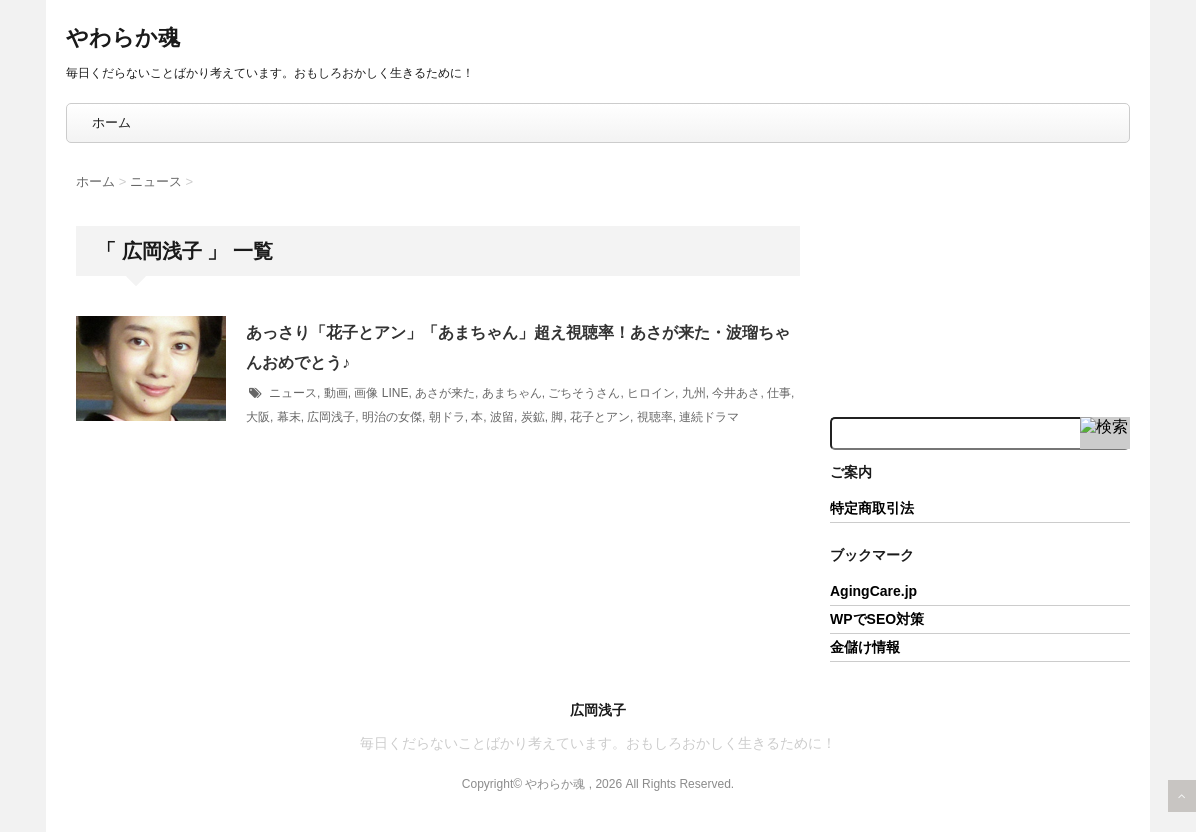 Image resolution: width=1196 pixels, height=832 pixels. I want to click on あさが来た, so click(445, 393).